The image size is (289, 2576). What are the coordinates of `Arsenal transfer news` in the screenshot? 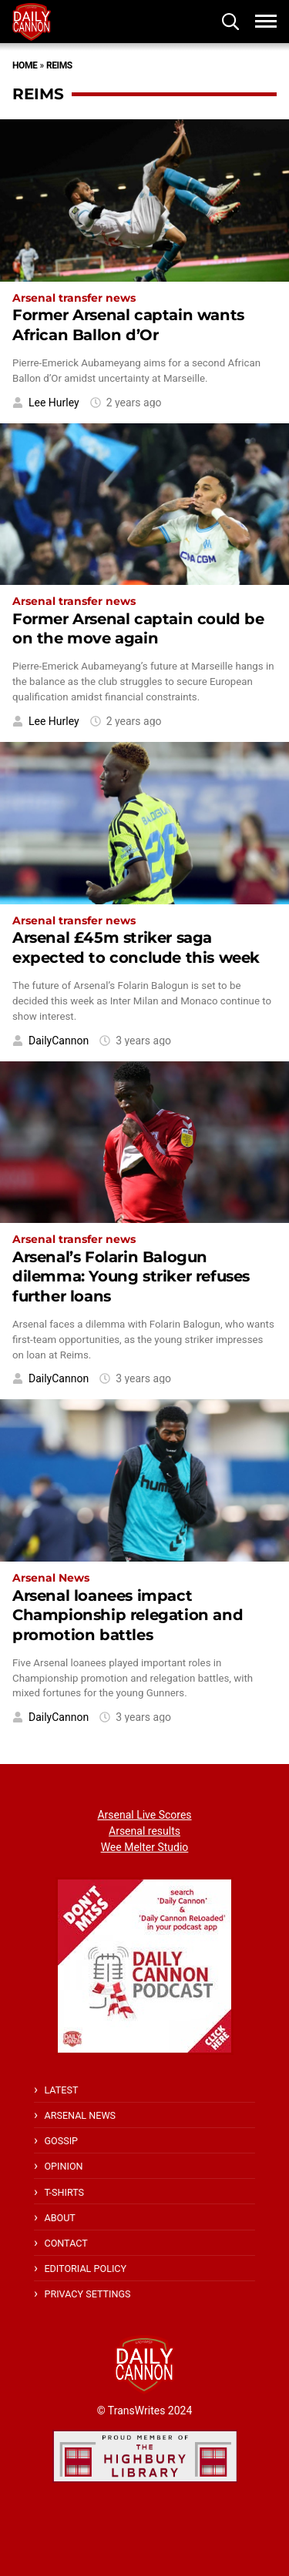 It's located at (74, 298).